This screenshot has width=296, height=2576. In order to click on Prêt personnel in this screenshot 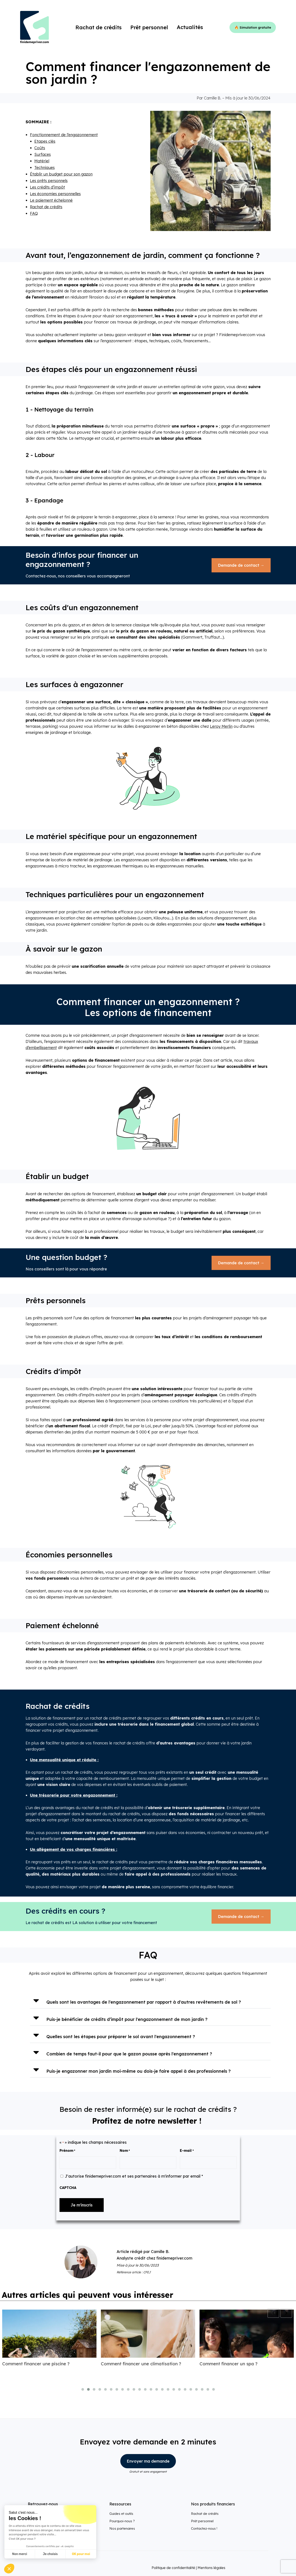, I will do `click(202, 2521)`.